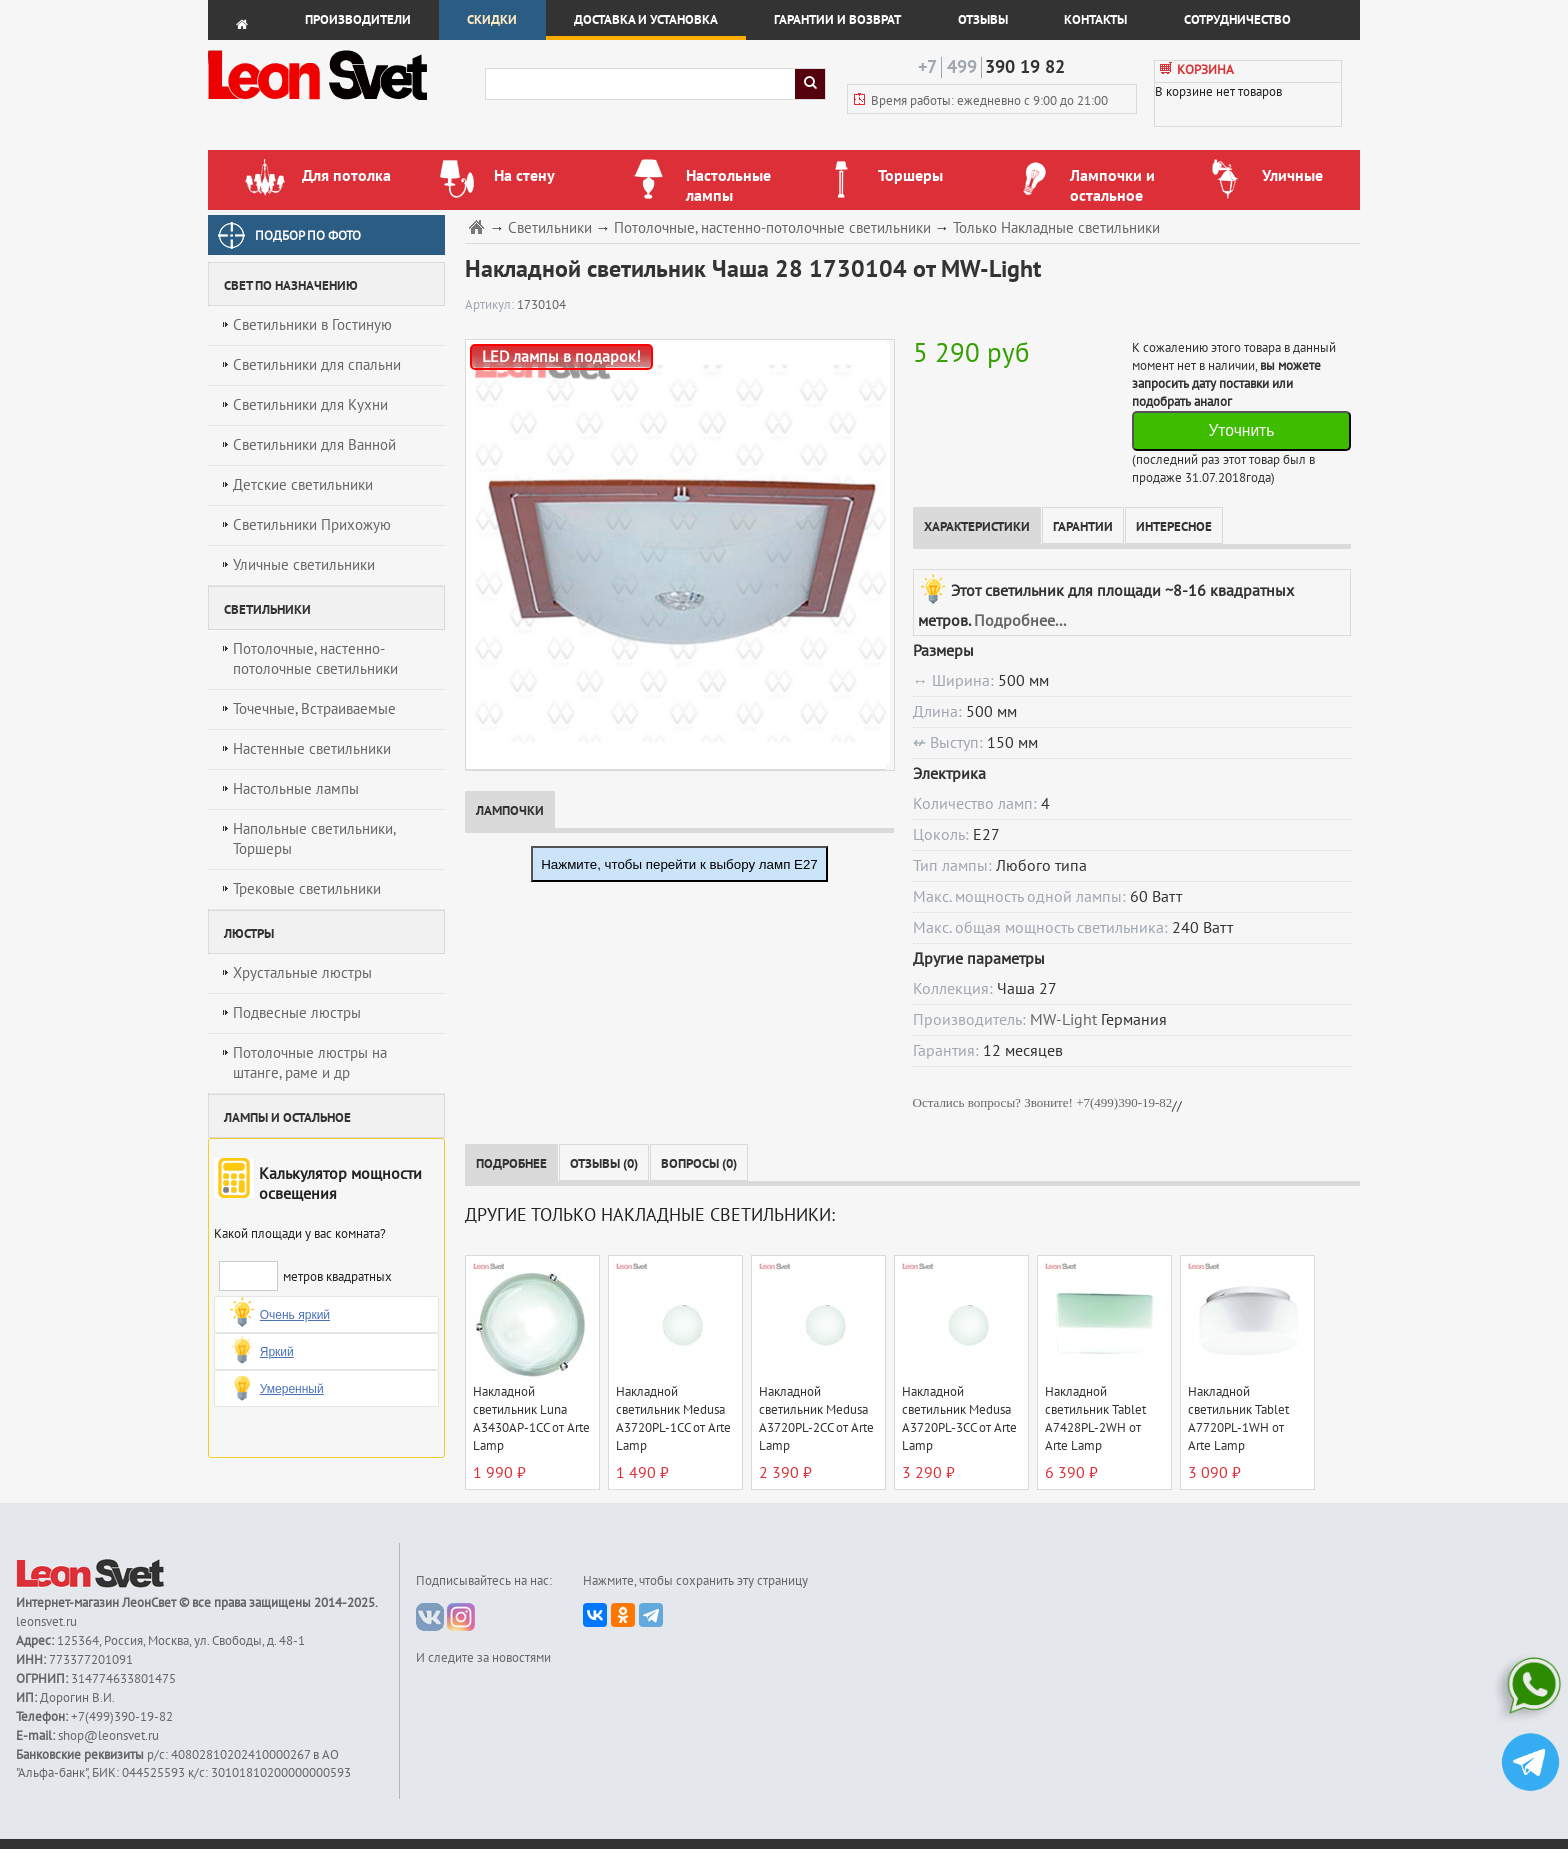  I want to click on Потолочные, настенно-потолочные светильники, so click(315, 659).